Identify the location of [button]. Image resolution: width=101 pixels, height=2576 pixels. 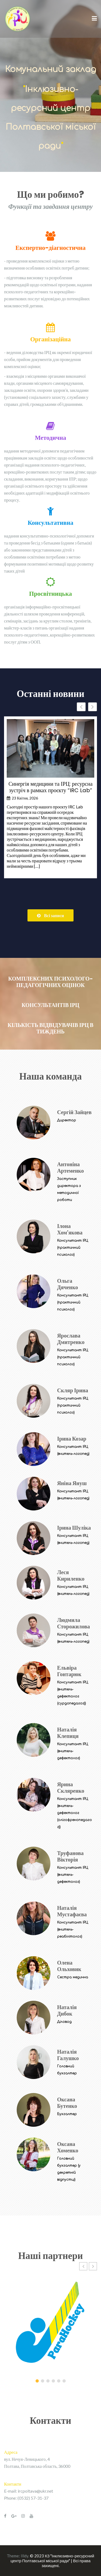
(92, 706).